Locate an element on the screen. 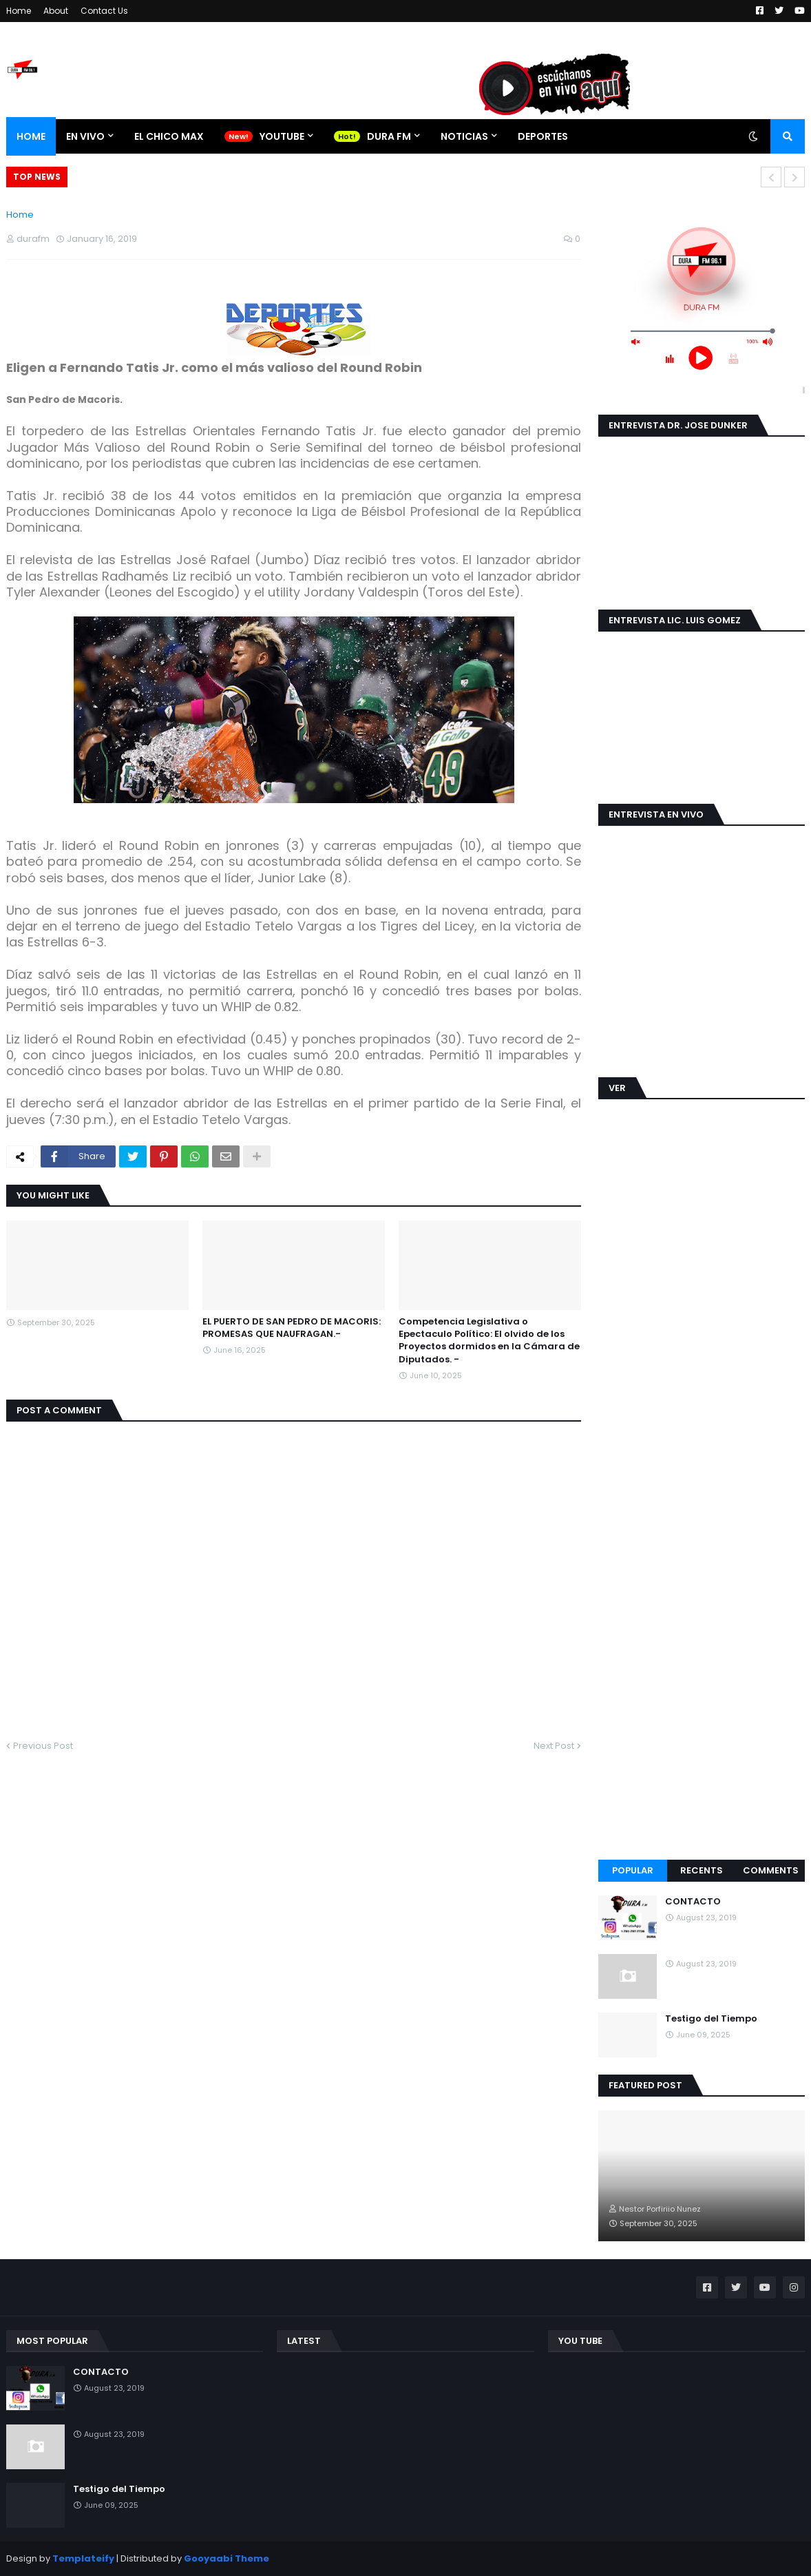  Contact Us is located at coordinates (104, 11).